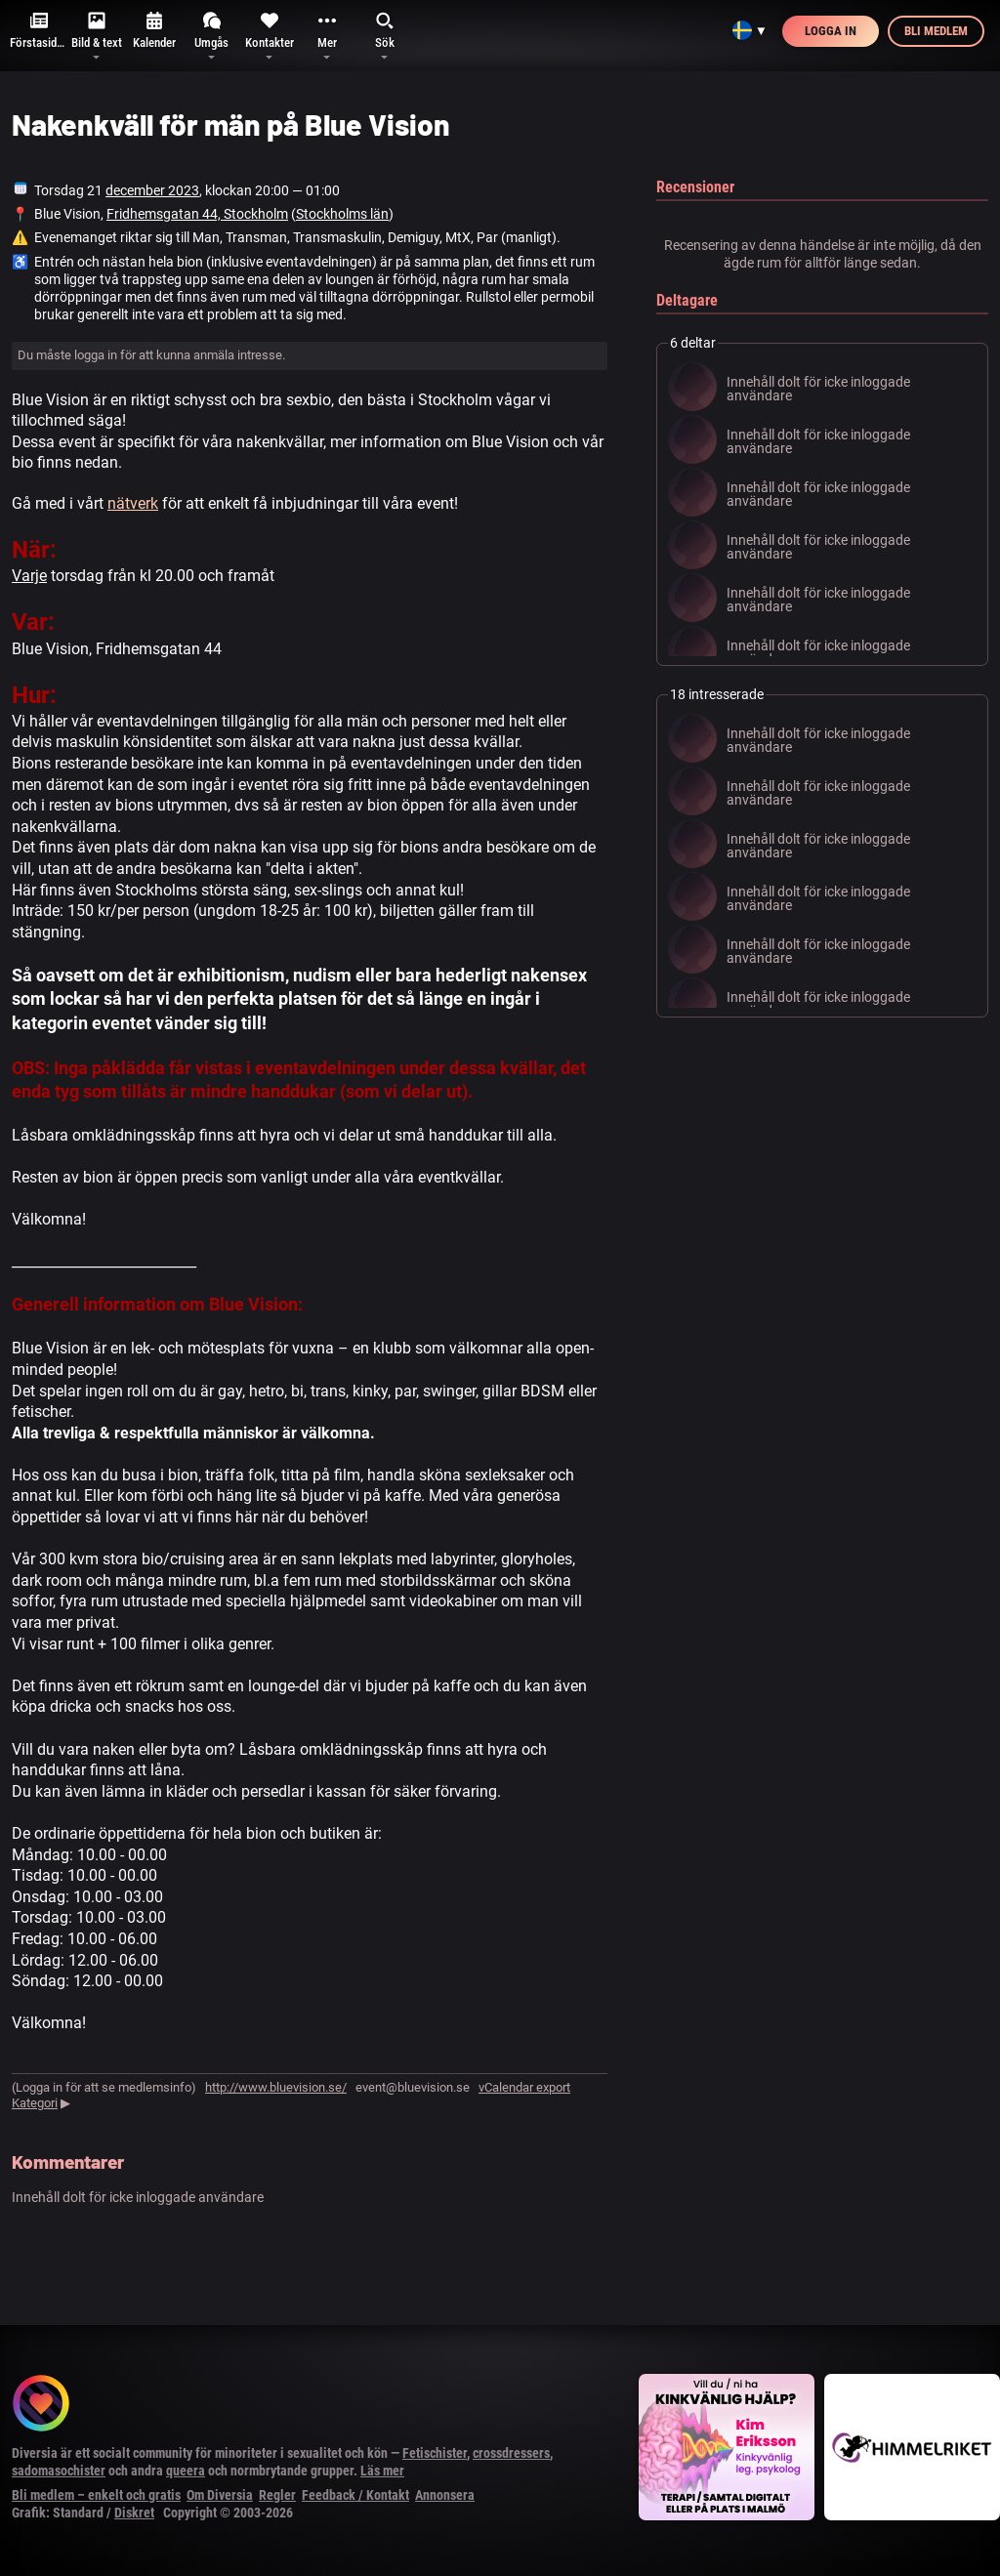  What do you see at coordinates (132, 503) in the screenshot?
I see `nätverk` at bounding box center [132, 503].